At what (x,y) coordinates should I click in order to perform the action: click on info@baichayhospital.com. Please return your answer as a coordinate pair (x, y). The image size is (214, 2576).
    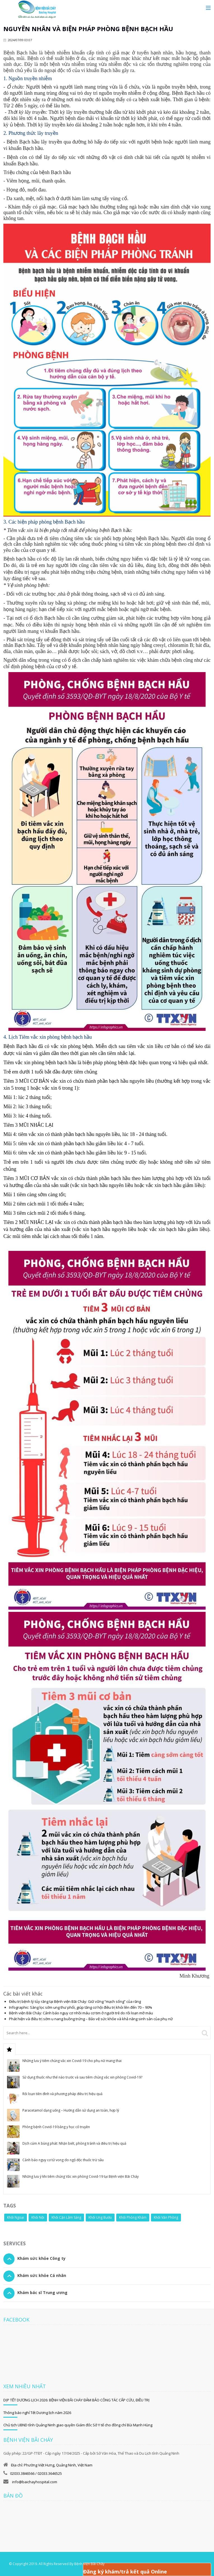
    Looking at the image, I should click on (34, 2481).